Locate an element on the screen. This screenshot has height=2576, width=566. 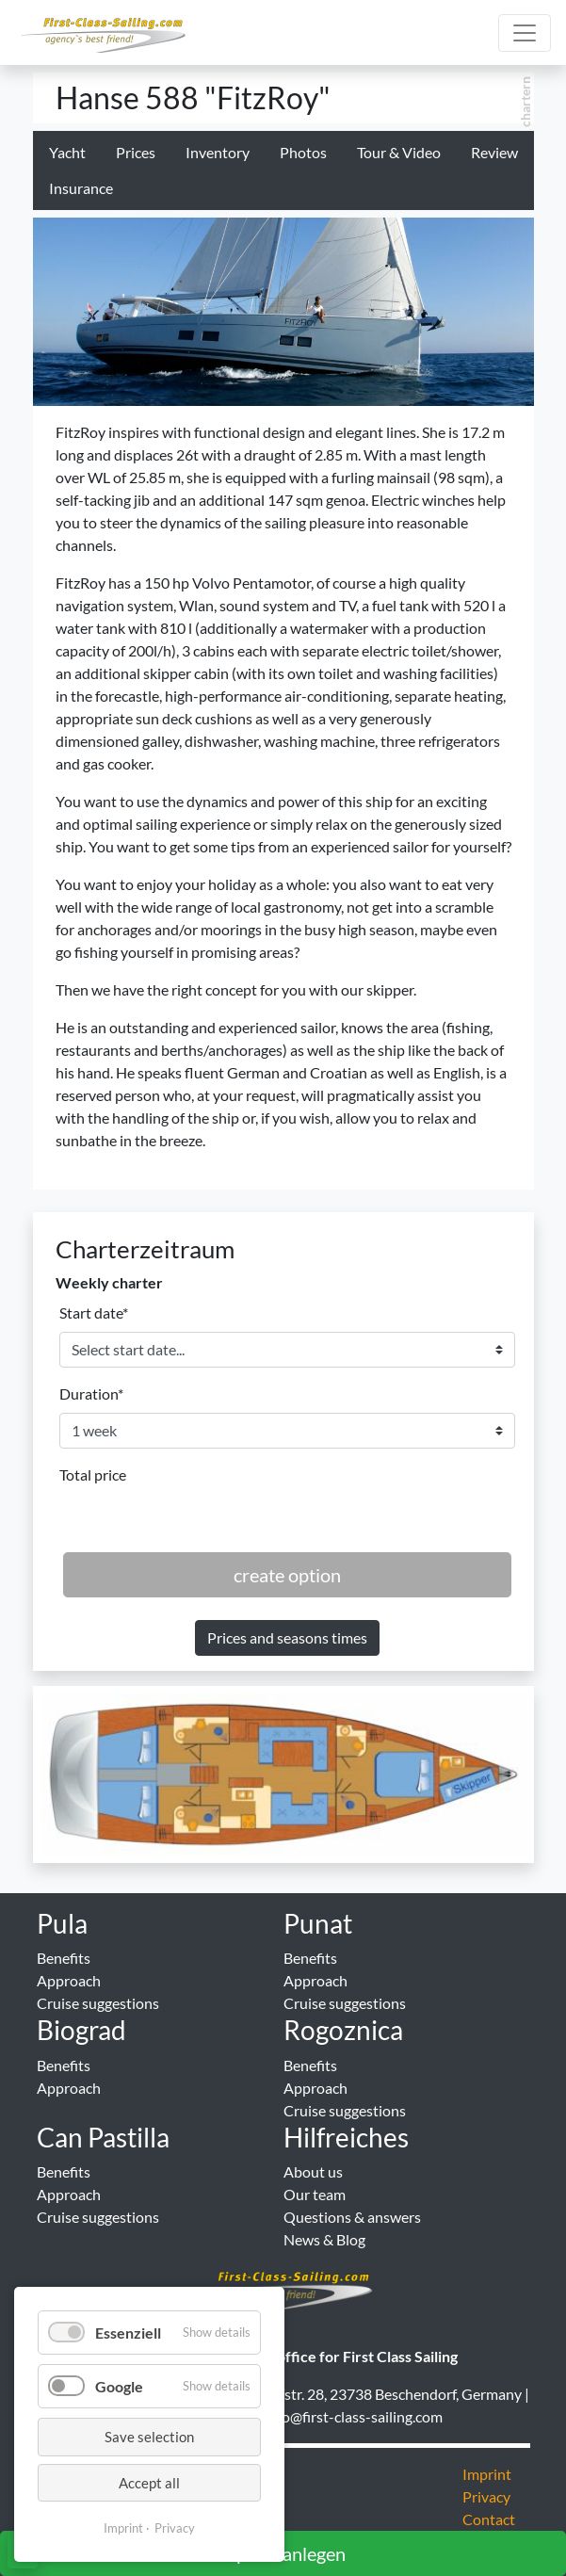
Punat is located at coordinates (317, 1923).